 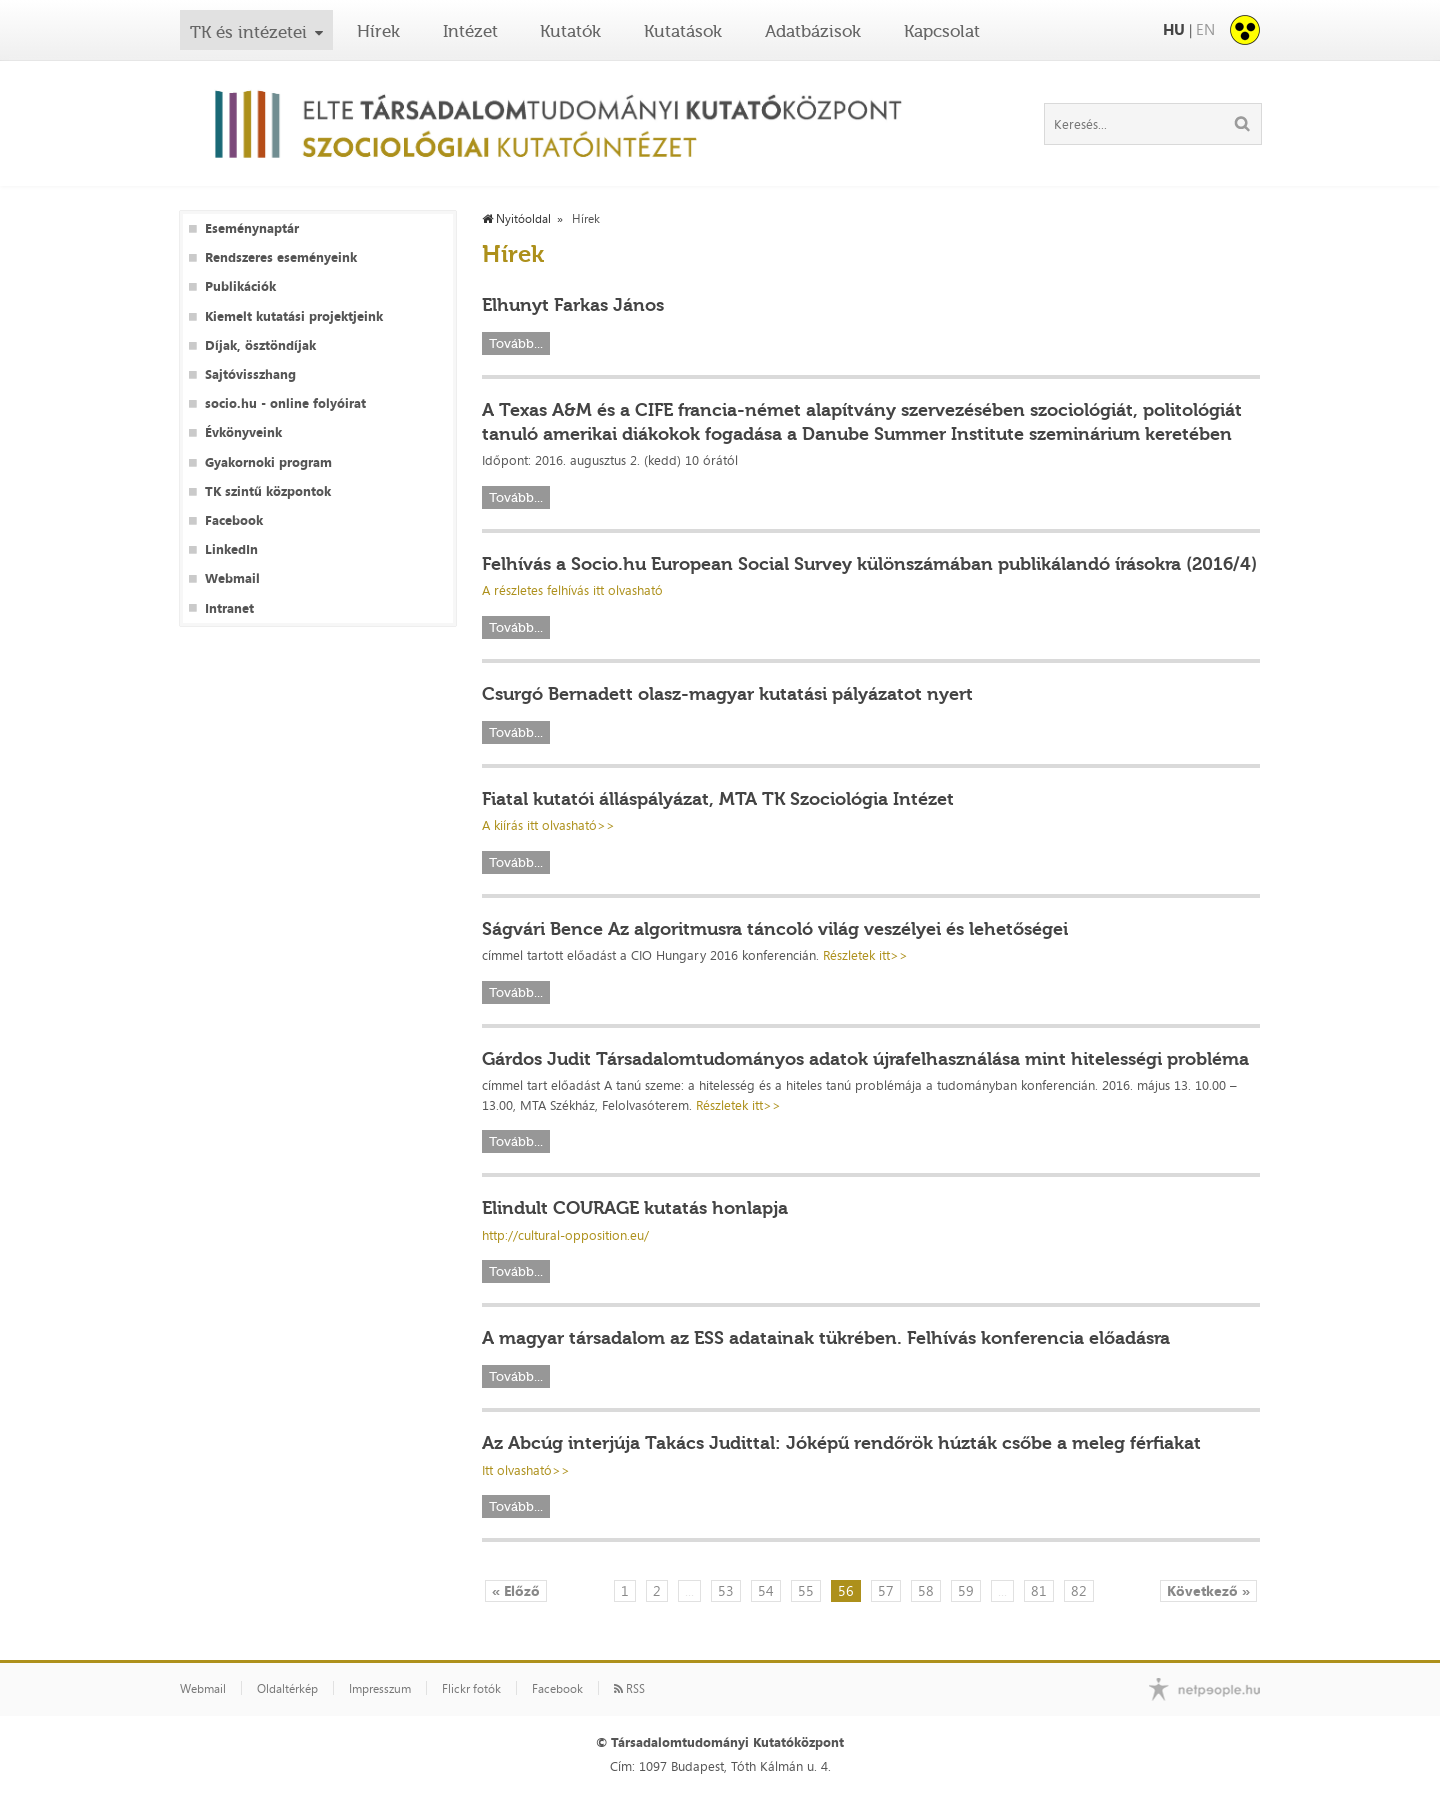 I want to click on Kapcsolat, so click(x=942, y=31).